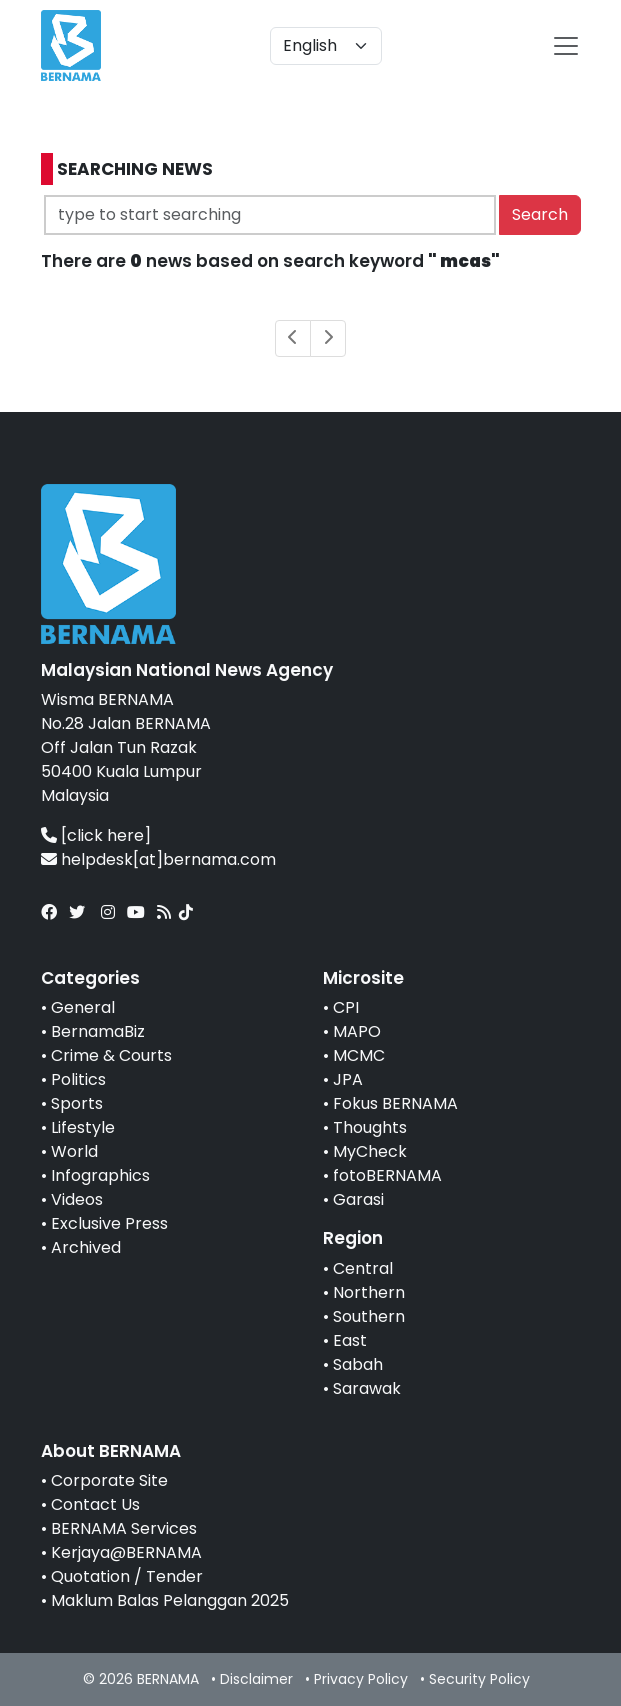 Image resolution: width=621 pixels, height=1706 pixels. What do you see at coordinates (540, 214) in the screenshot?
I see `Search` at bounding box center [540, 214].